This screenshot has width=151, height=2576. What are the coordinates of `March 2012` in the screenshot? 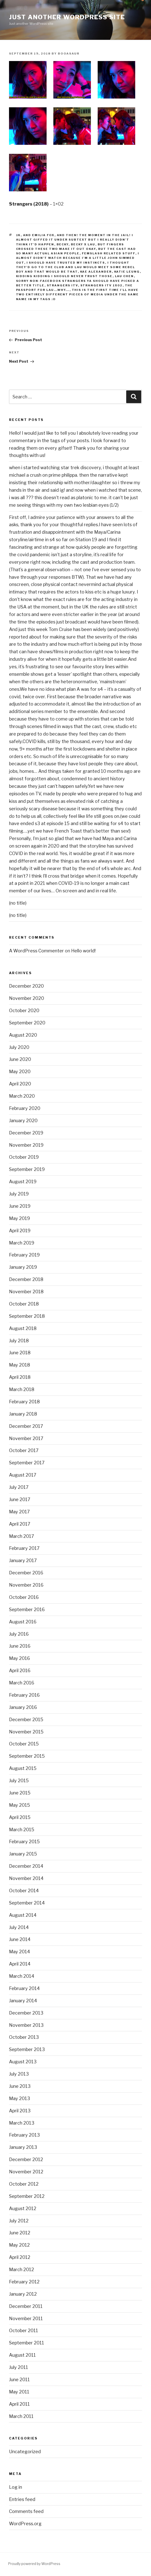 It's located at (21, 2269).